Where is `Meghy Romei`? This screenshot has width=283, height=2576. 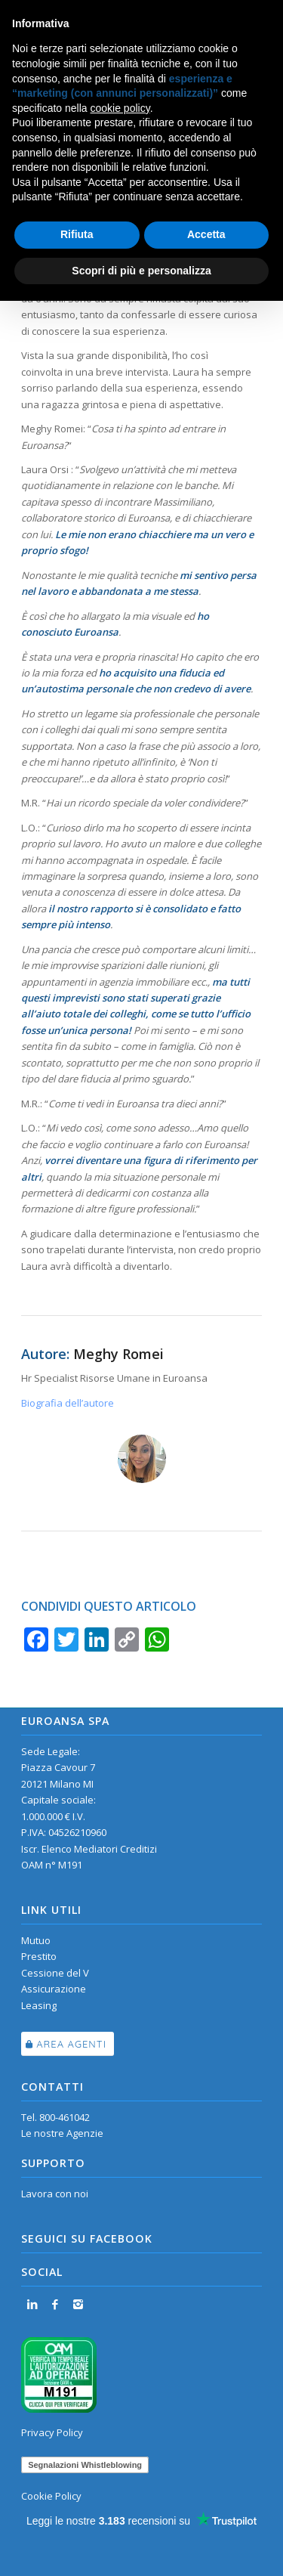 Meghy Romei is located at coordinates (118, 1354).